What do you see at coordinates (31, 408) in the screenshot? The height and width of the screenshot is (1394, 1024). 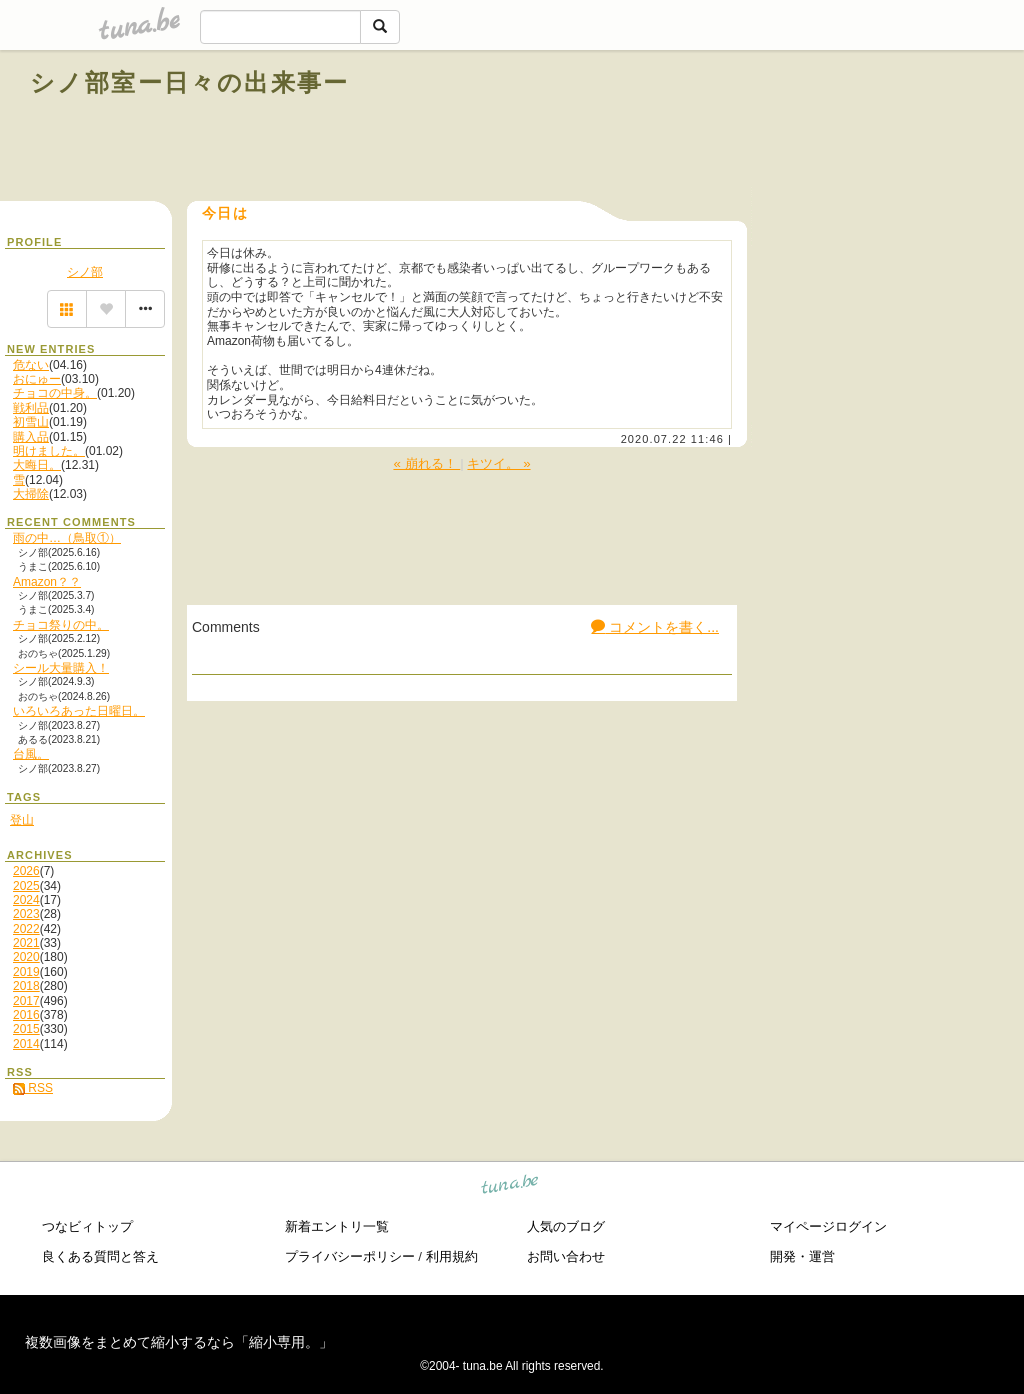 I see `戦利品` at bounding box center [31, 408].